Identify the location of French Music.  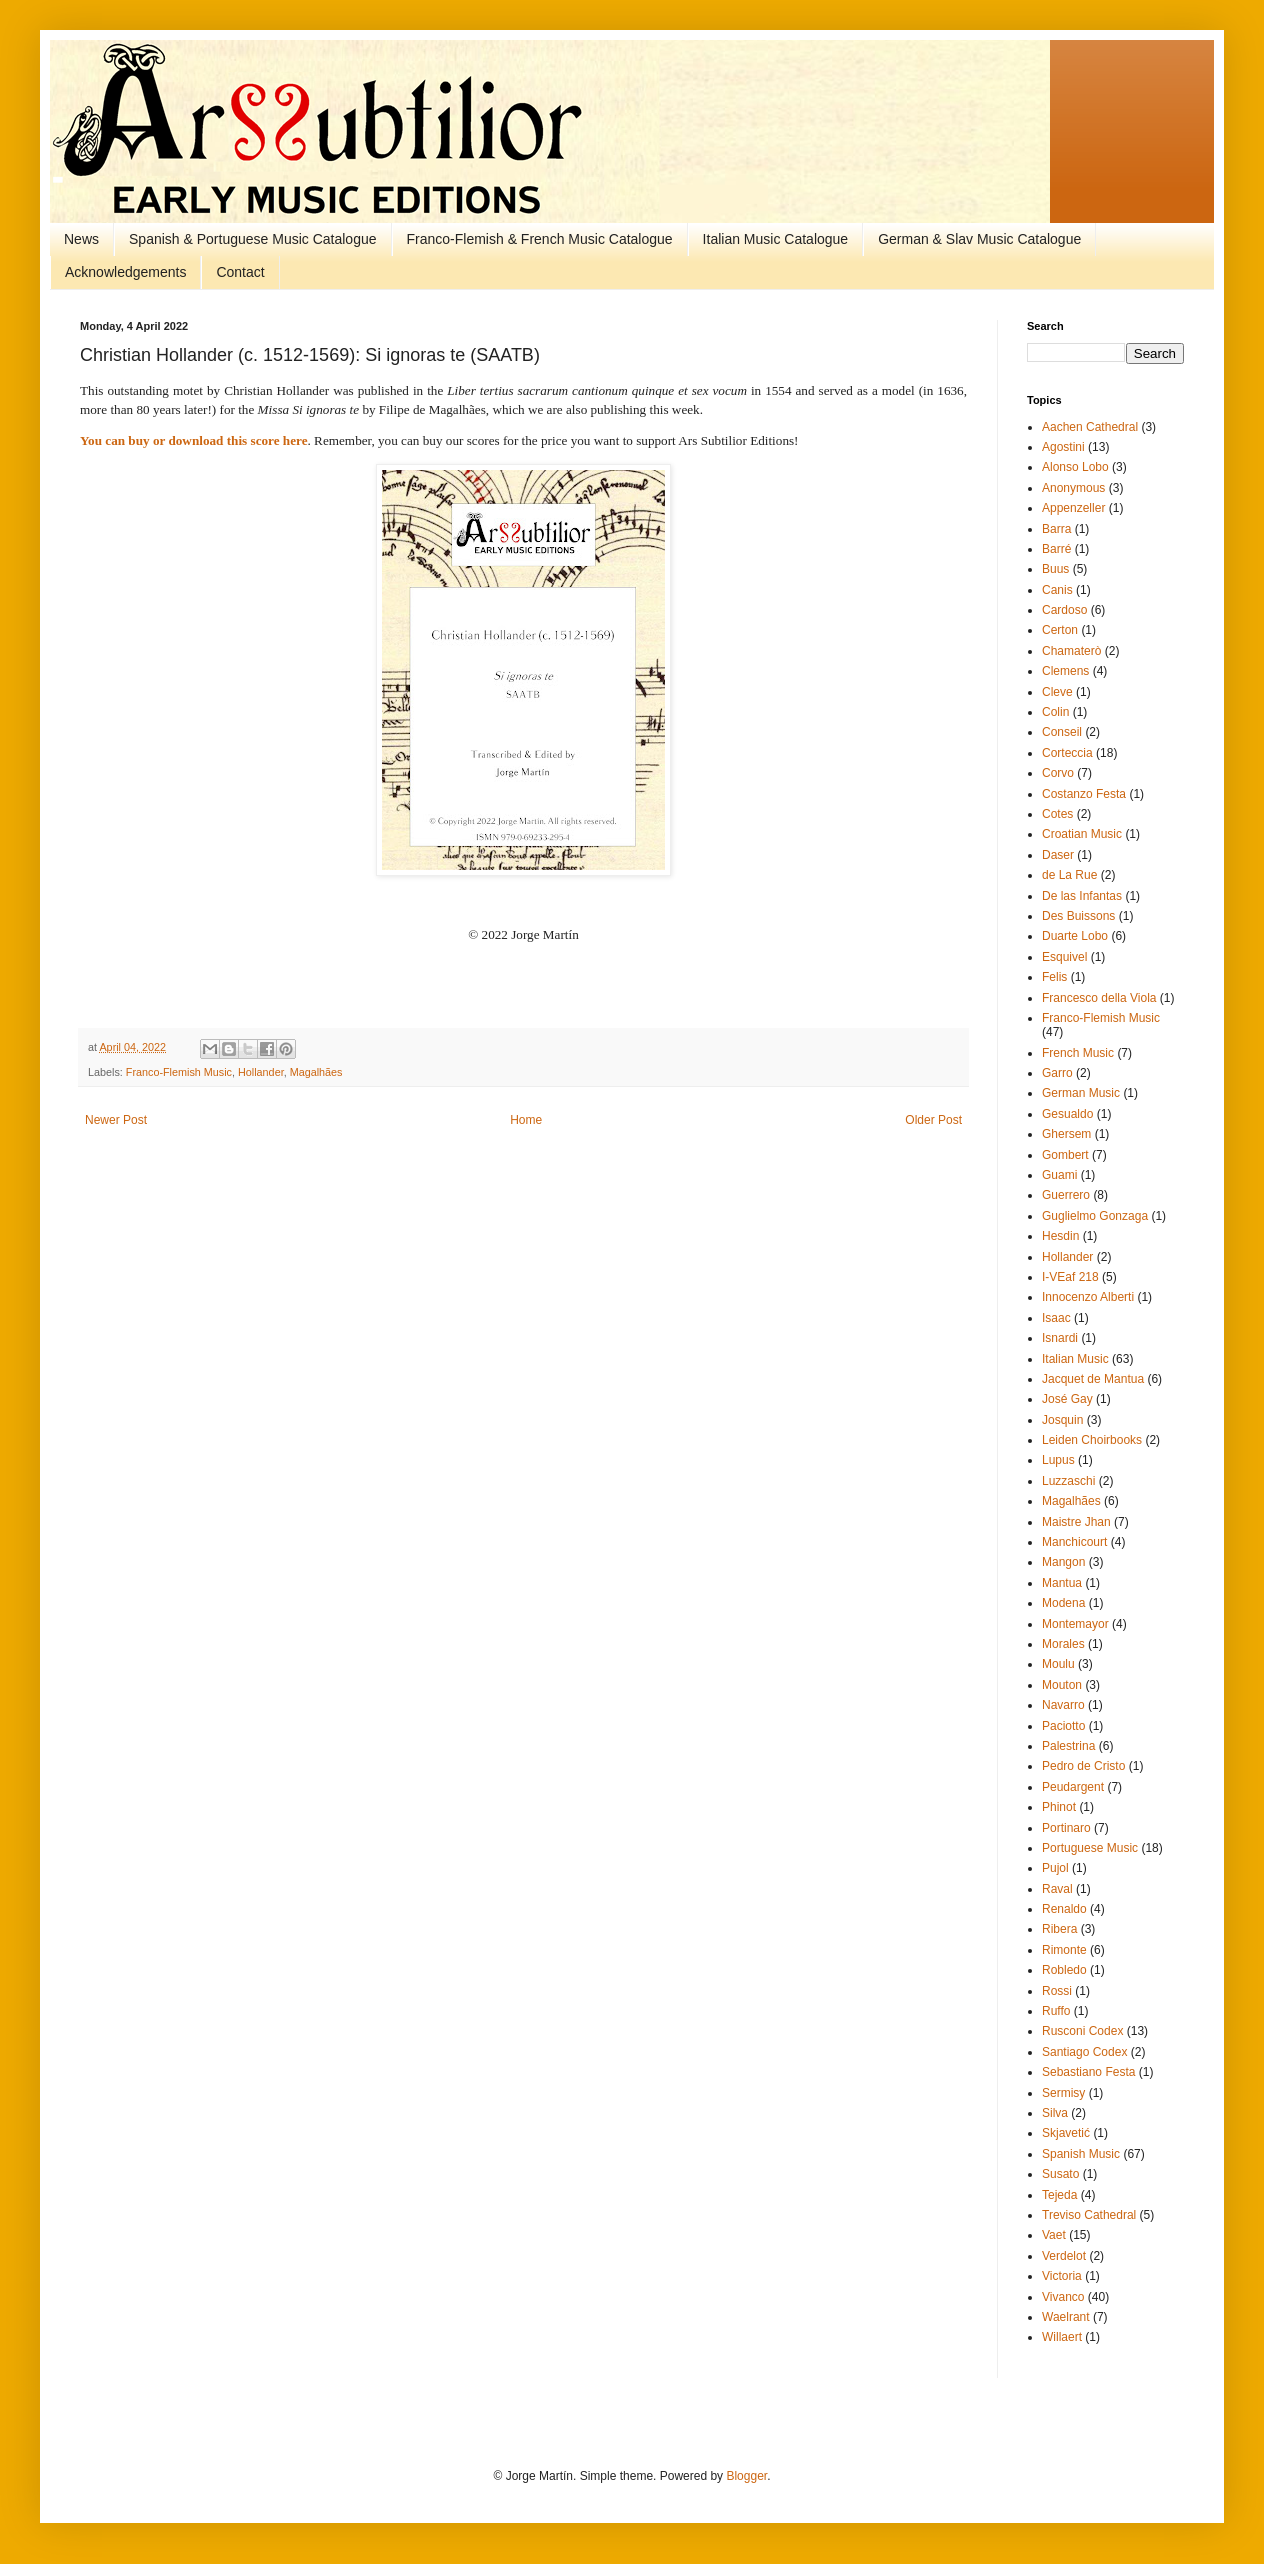
(1078, 1053).